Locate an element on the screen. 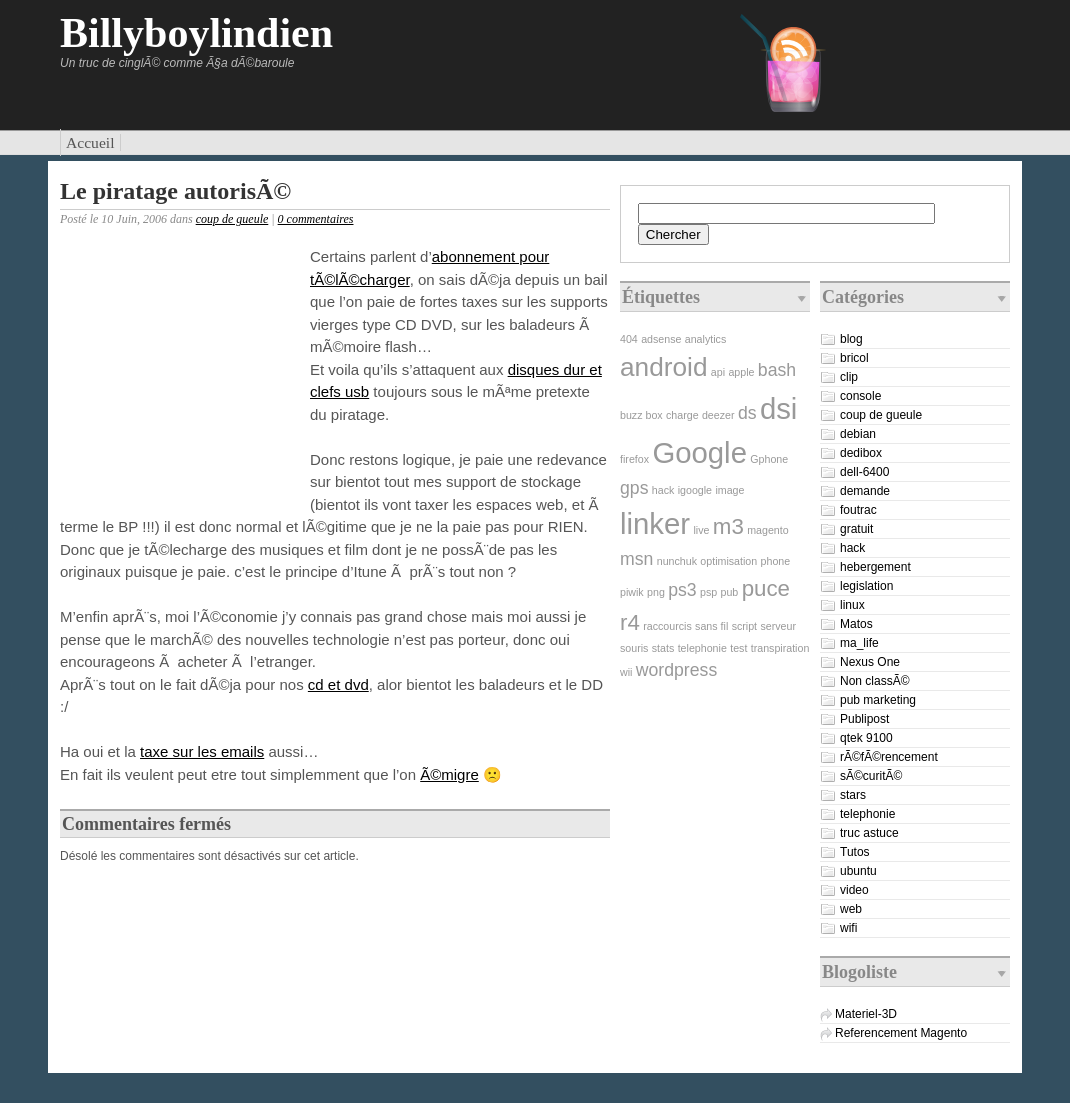 The image size is (1070, 1103). dell-6400 is located at coordinates (864, 472).